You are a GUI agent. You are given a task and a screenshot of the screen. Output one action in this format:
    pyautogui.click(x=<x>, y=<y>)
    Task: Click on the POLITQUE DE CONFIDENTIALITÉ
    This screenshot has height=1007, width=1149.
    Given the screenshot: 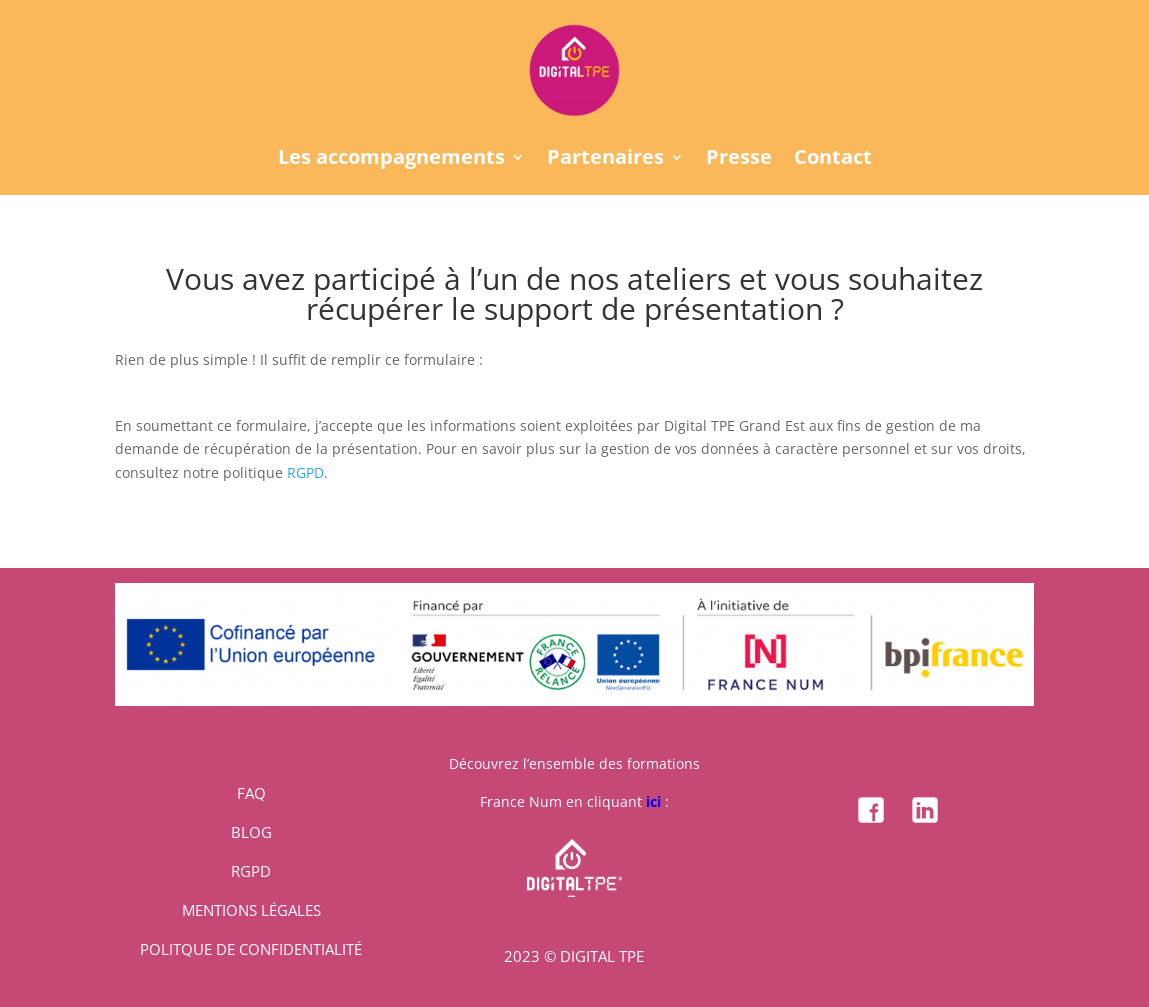 What is the action you would take?
    pyautogui.click(x=251, y=949)
    